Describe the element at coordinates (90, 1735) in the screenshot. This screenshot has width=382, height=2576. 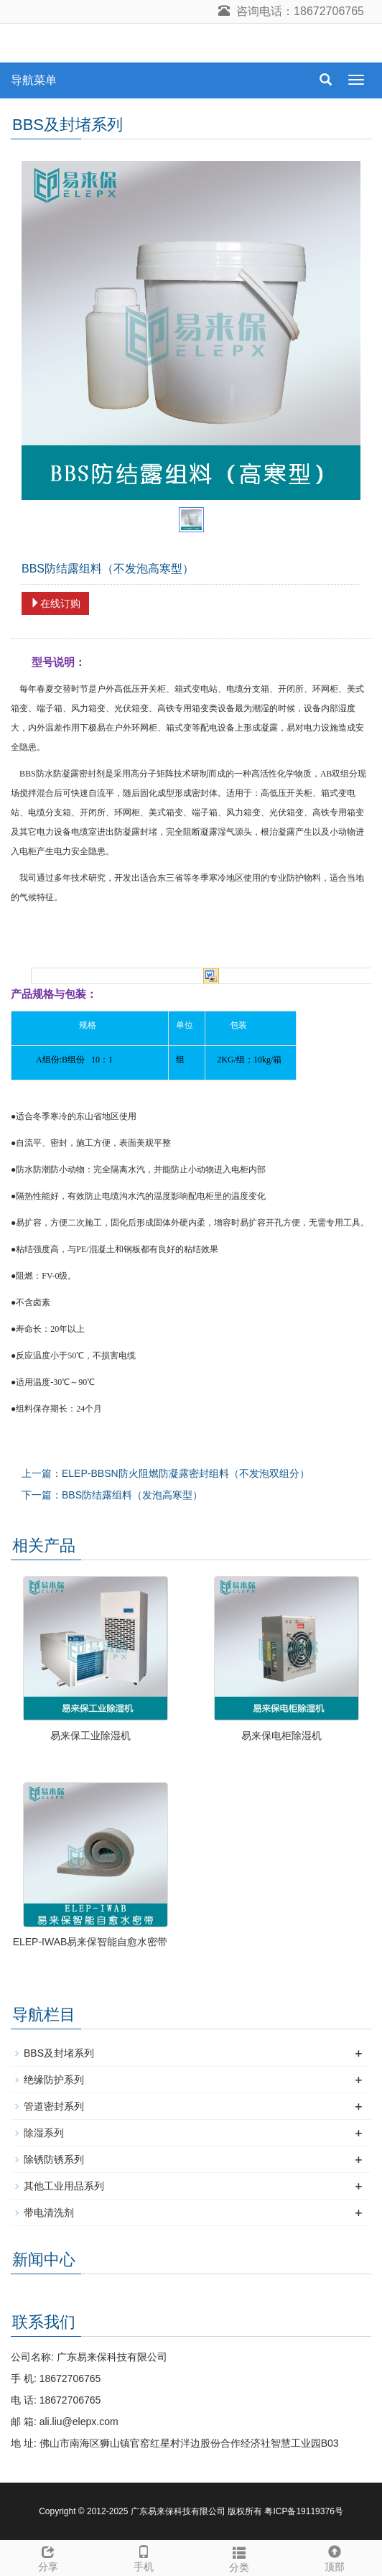
I see `易来保工业除湿机` at that location.